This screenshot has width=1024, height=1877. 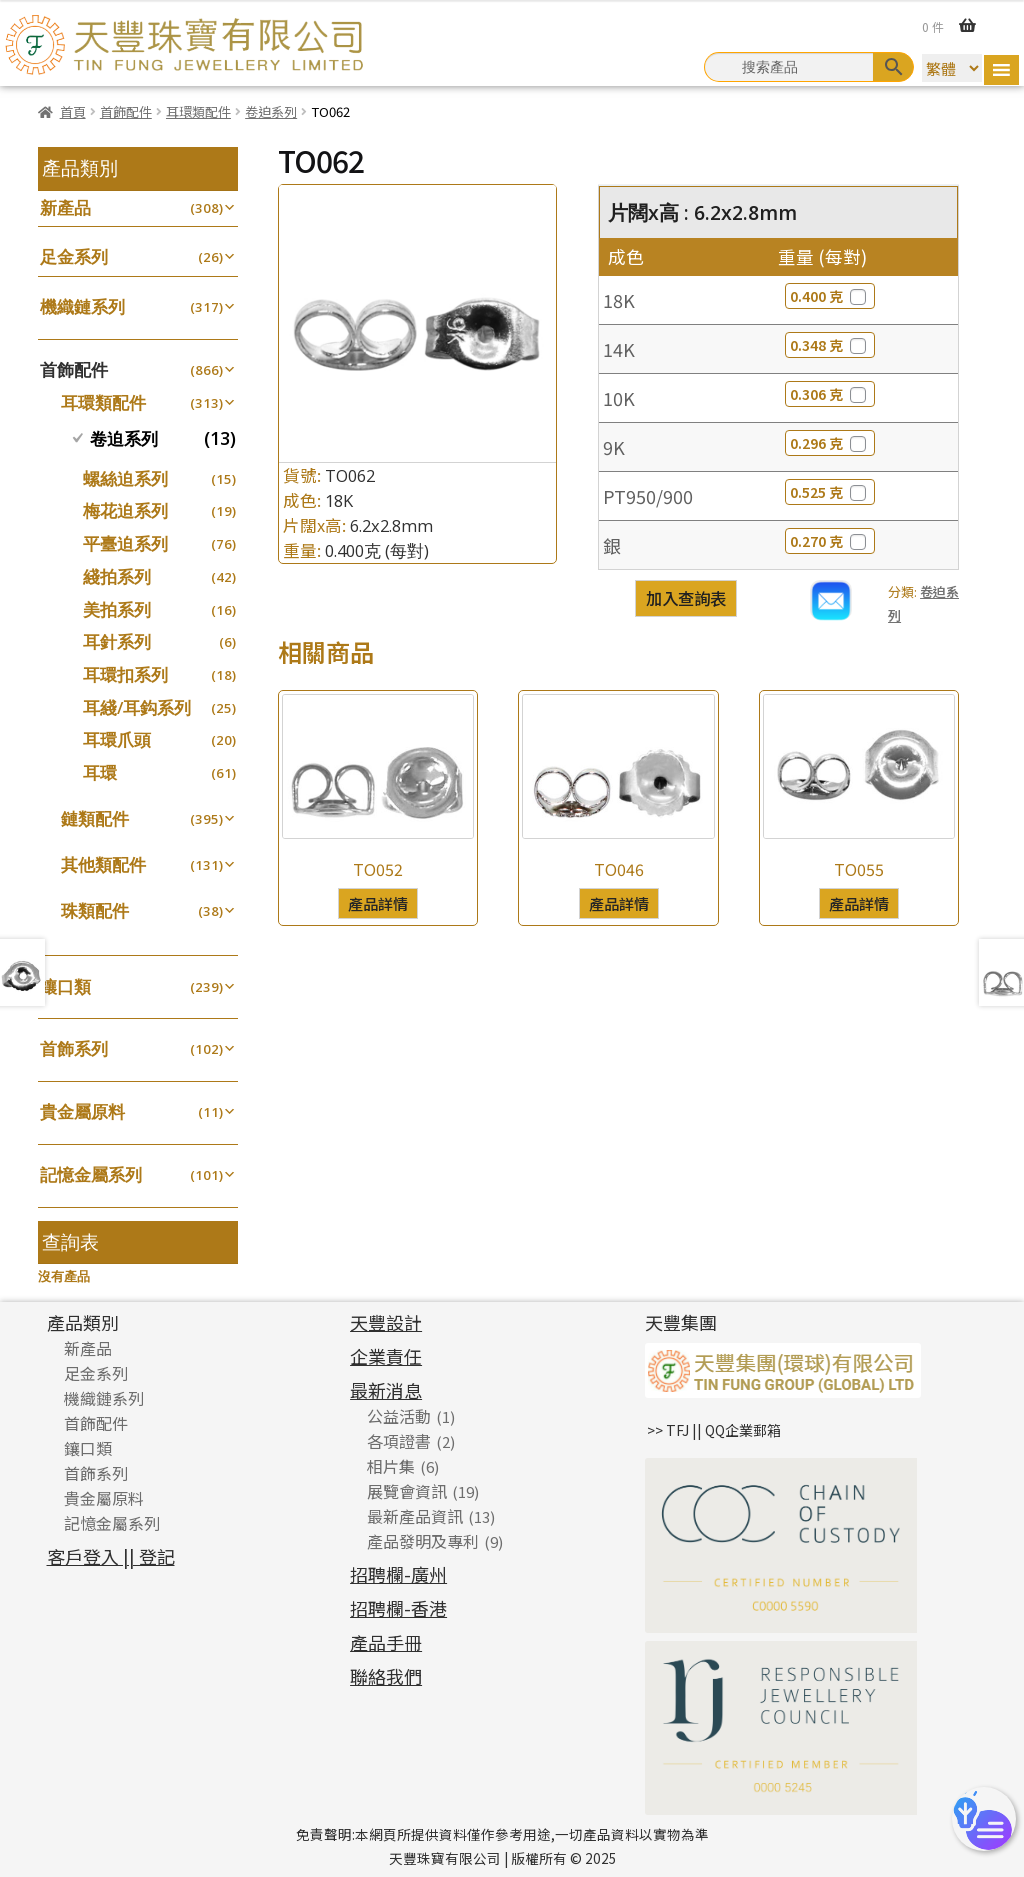 What do you see at coordinates (391, 1466) in the screenshot?
I see `相片集` at bounding box center [391, 1466].